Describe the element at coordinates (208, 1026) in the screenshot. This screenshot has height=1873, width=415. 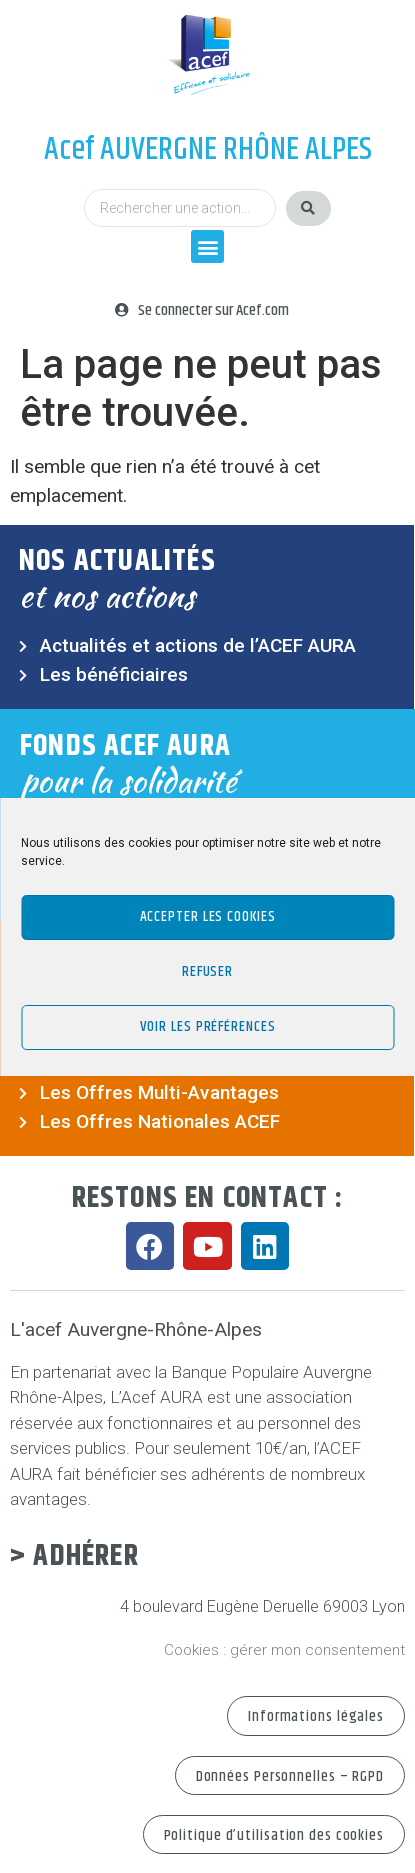
I see `Voir les préférences` at that location.